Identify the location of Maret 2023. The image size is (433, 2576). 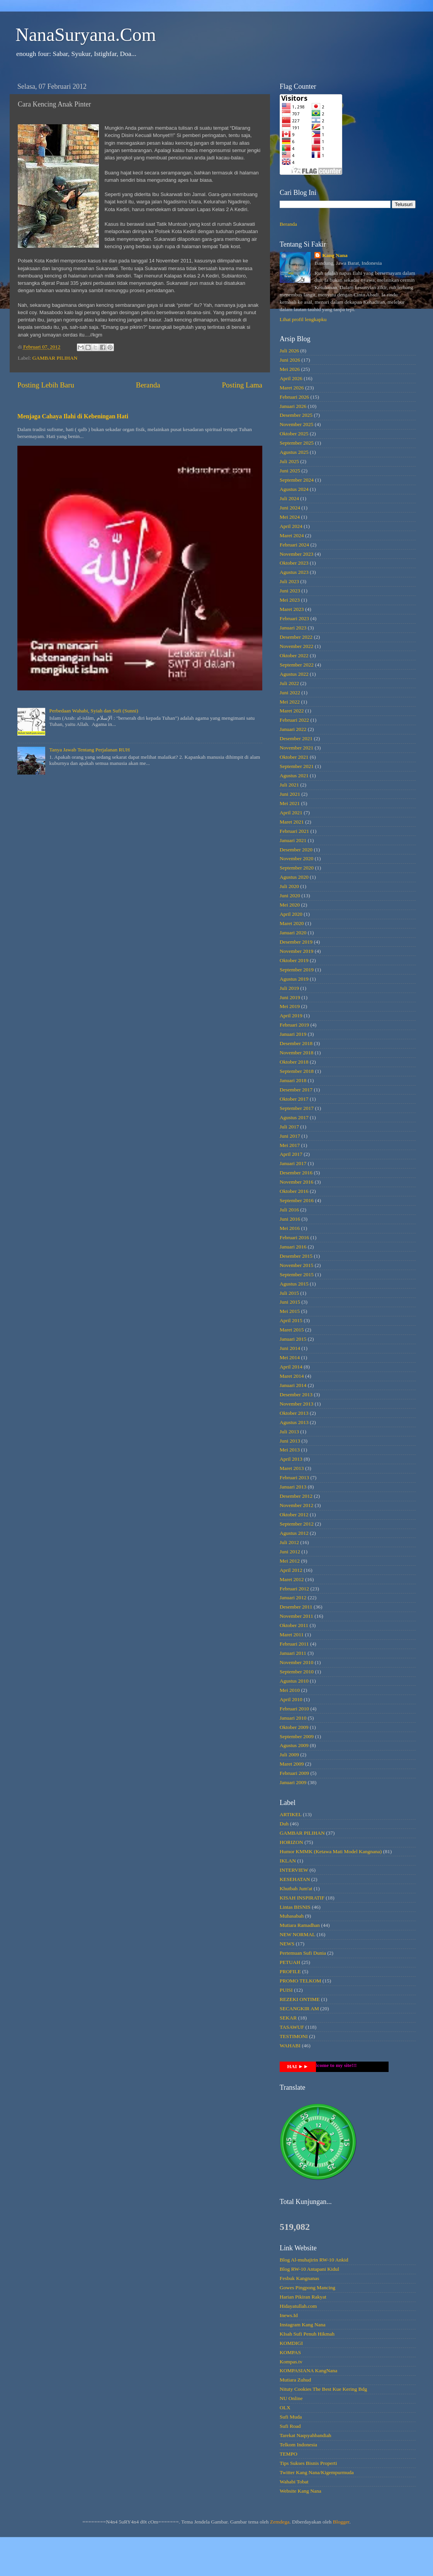
(292, 609).